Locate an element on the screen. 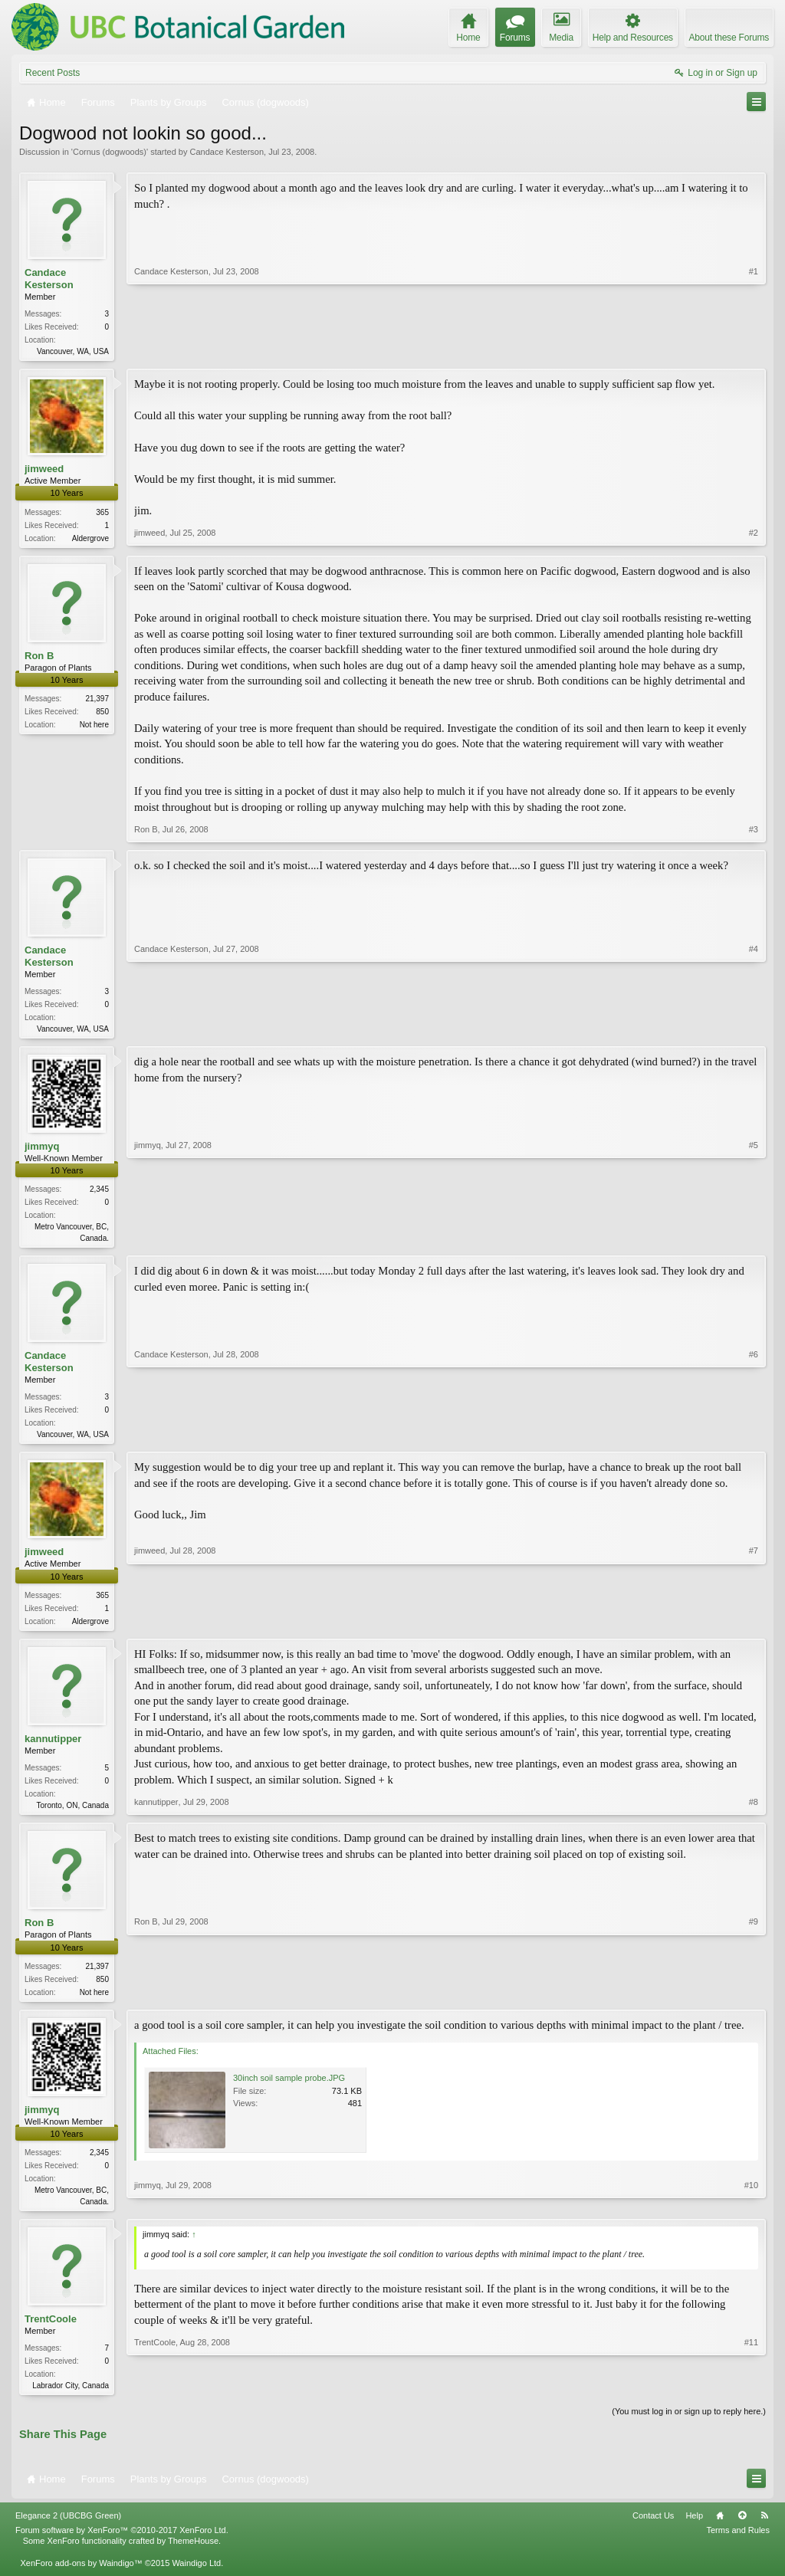 Image resolution: width=785 pixels, height=2576 pixels. About these Forums is located at coordinates (729, 37).